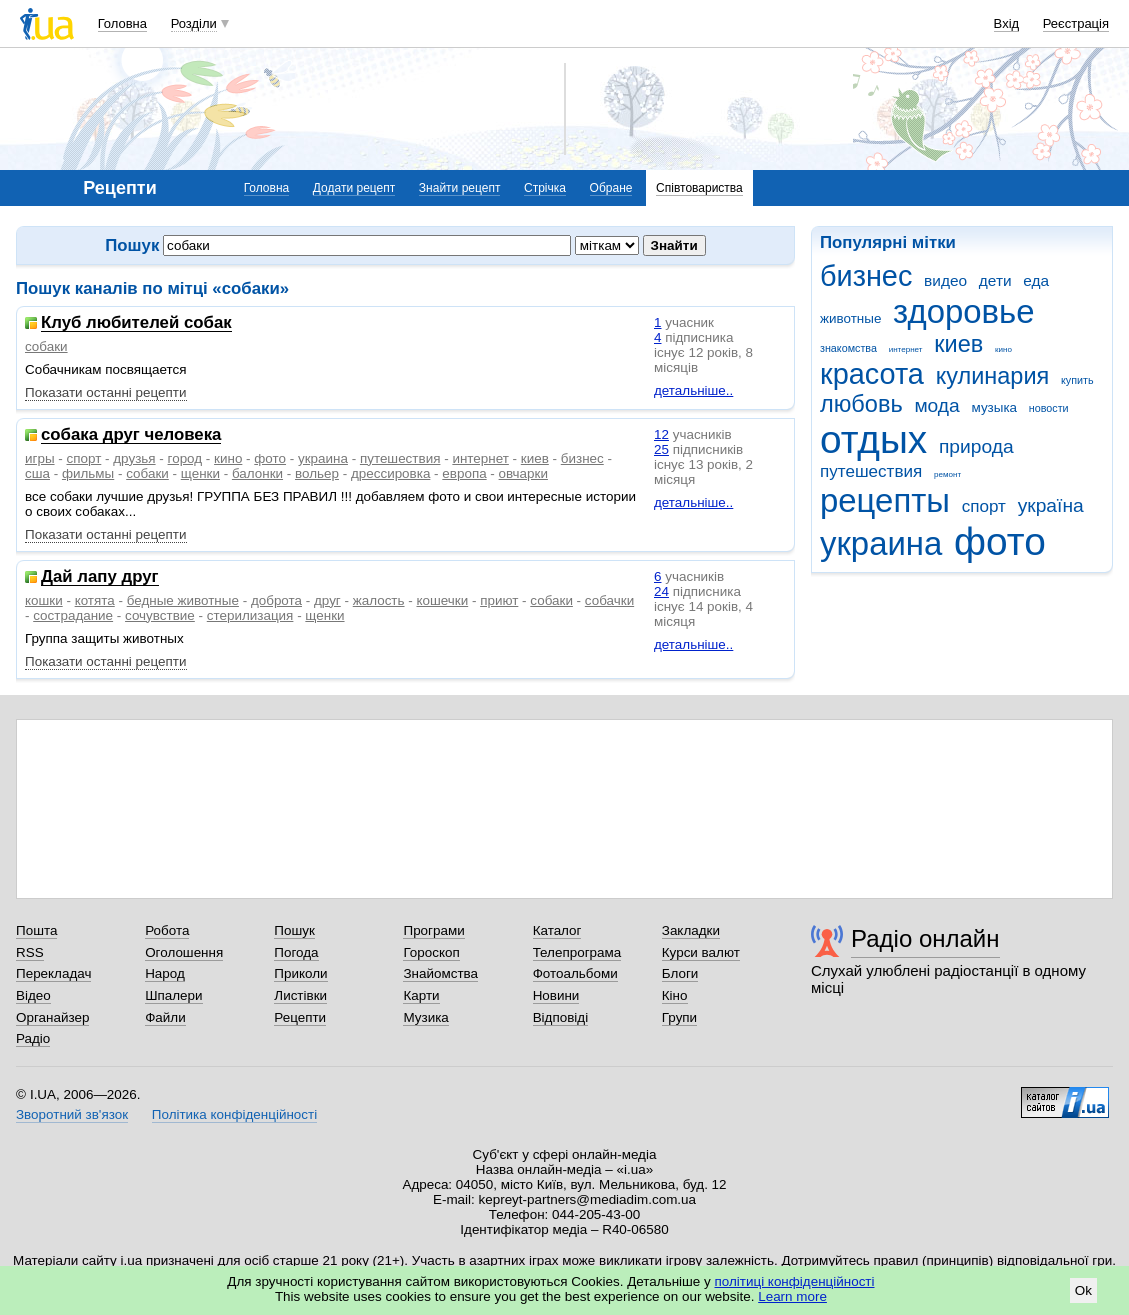  I want to click on Стрічка, so click(545, 188).